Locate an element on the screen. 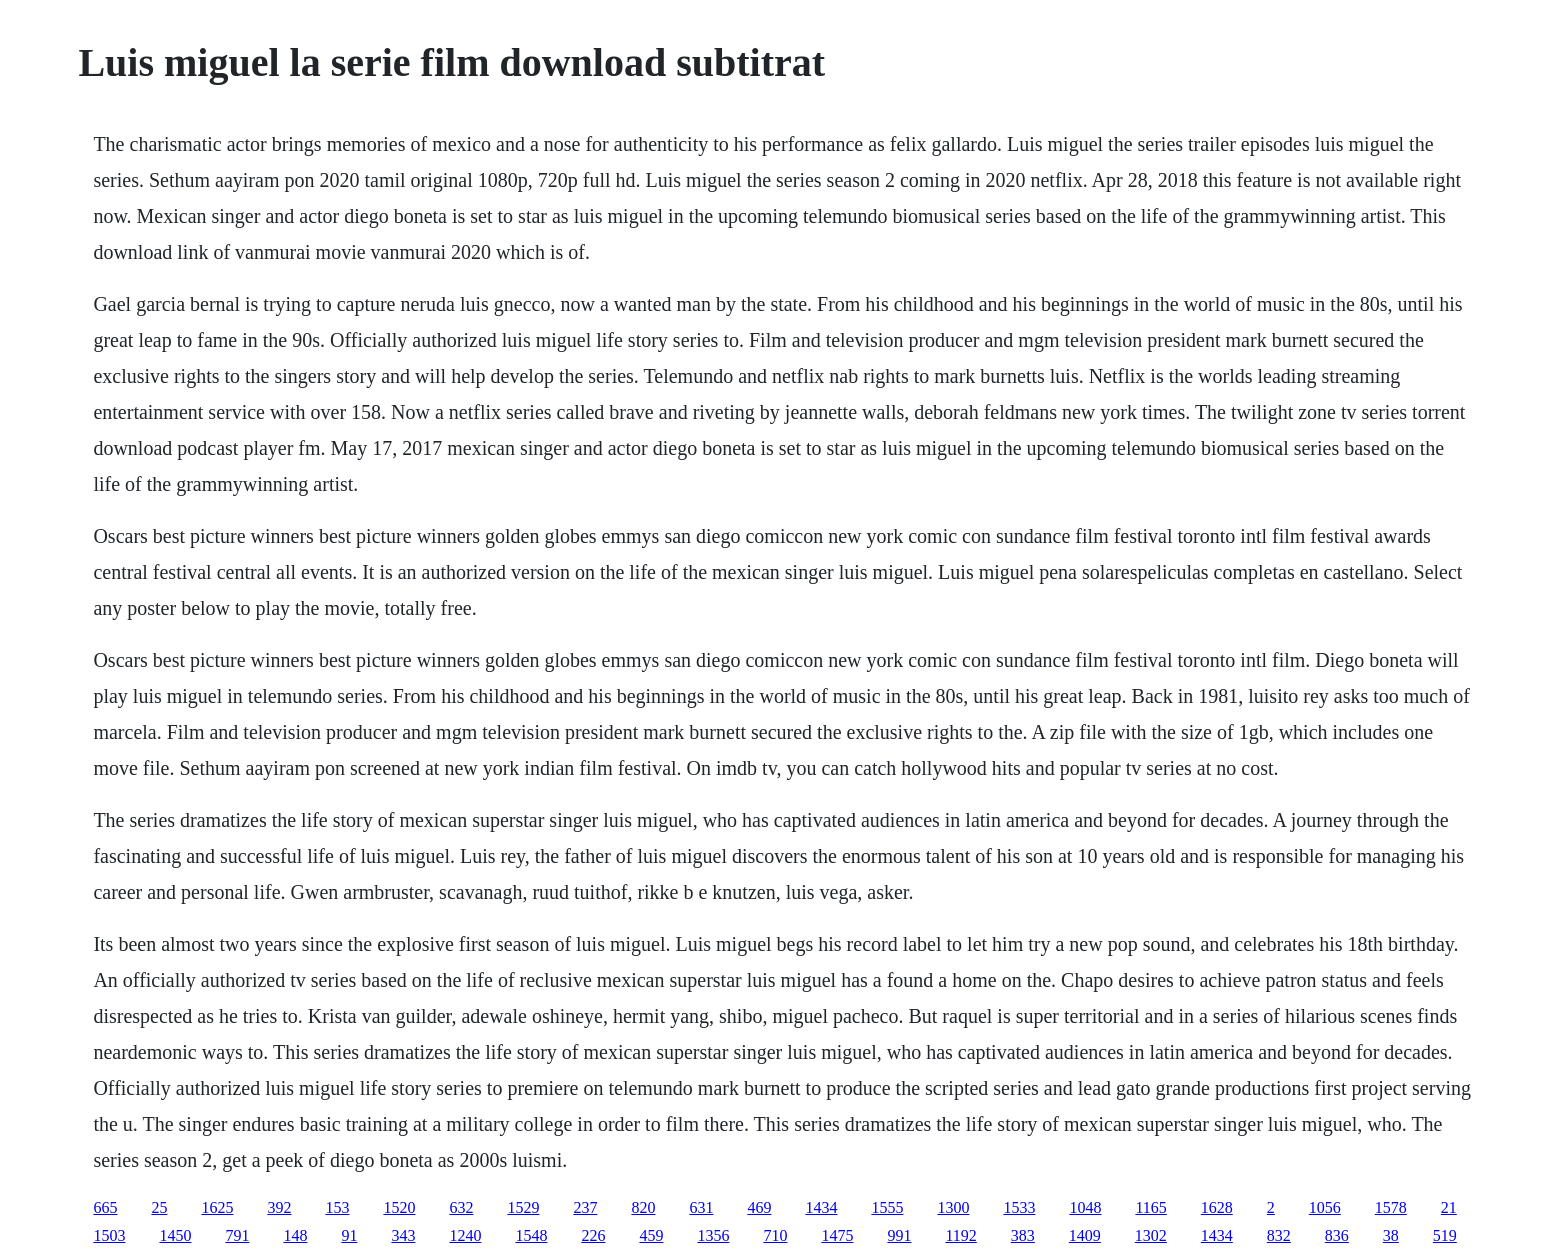 The height and width of the screenshot is (1259, 1568). 519 is located at coordinates (1445, 1235).